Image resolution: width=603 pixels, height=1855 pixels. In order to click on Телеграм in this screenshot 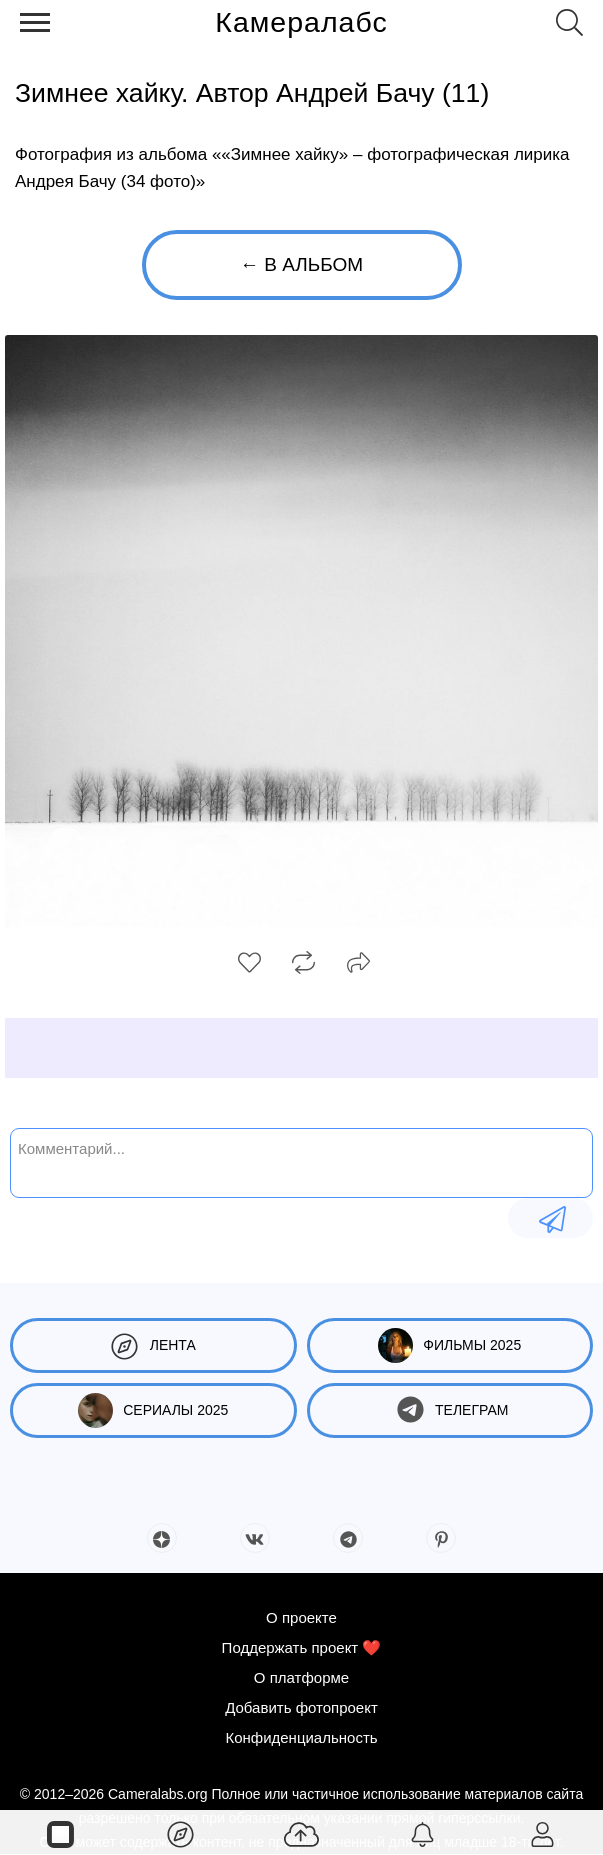, I will do `click(449, 1410)`.